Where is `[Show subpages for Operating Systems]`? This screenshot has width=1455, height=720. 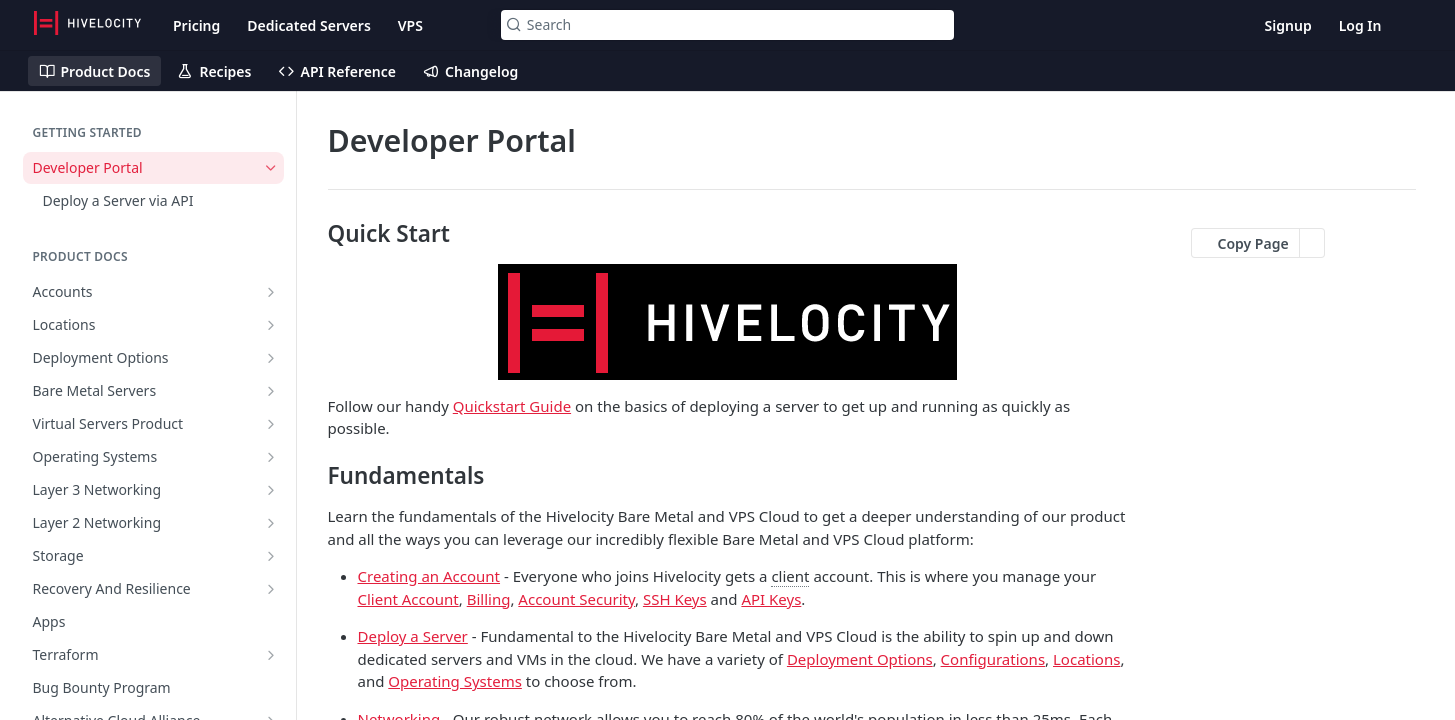 [Show subpages for Operating Systems] is located at coordinates (271, 457).